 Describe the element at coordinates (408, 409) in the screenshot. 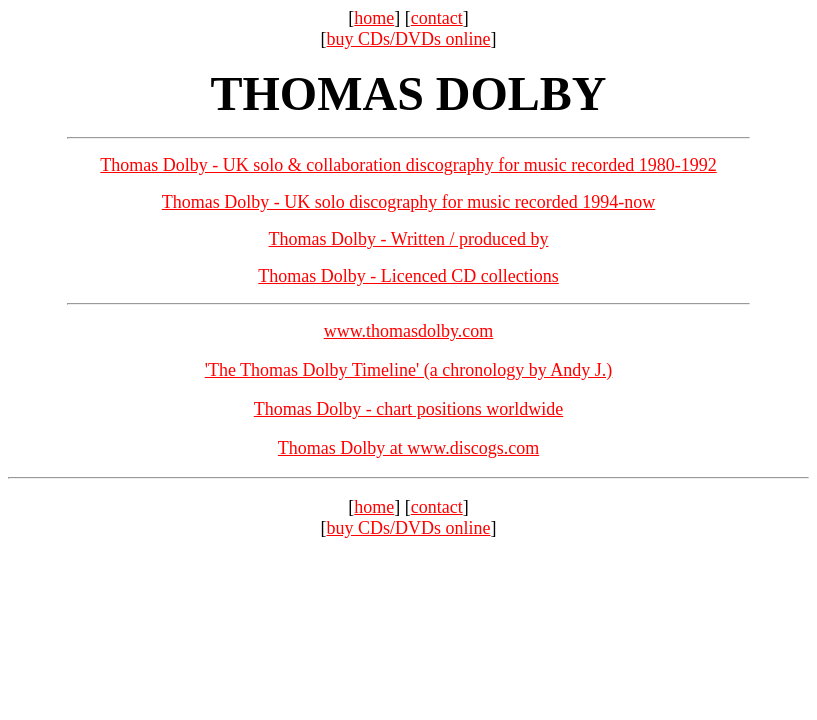

I see `Thomas Dolby - chart positions worldwide` at that location.